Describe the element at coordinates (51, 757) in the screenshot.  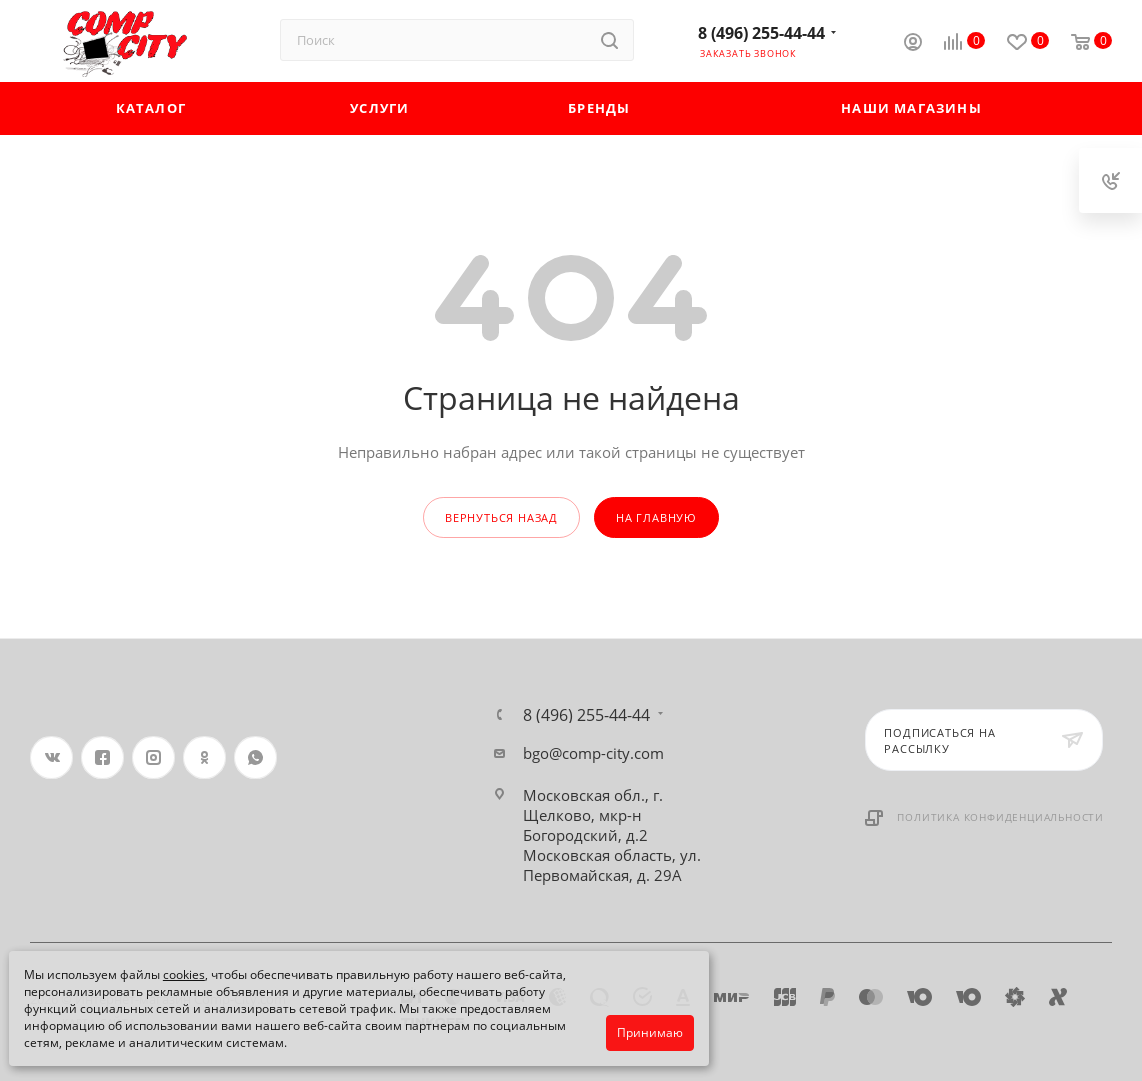
I see `Вконтакте` at that location.